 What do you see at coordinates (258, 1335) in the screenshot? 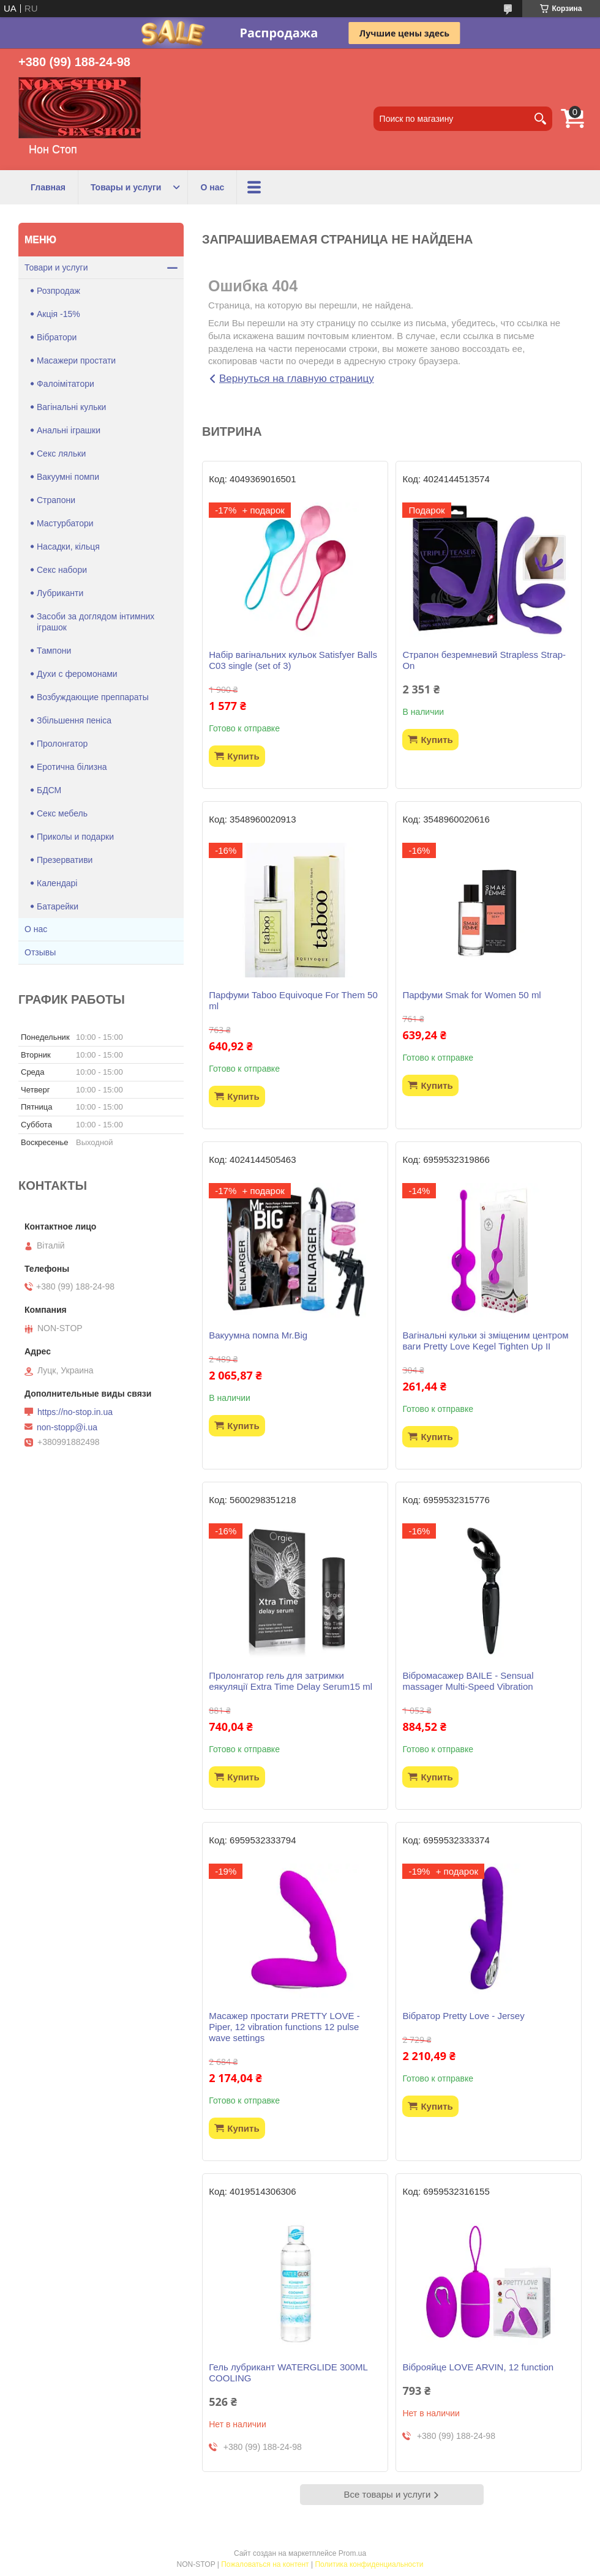
I see `Вакуумна помпа Mr.Big` at bounding box center [258, 1335].